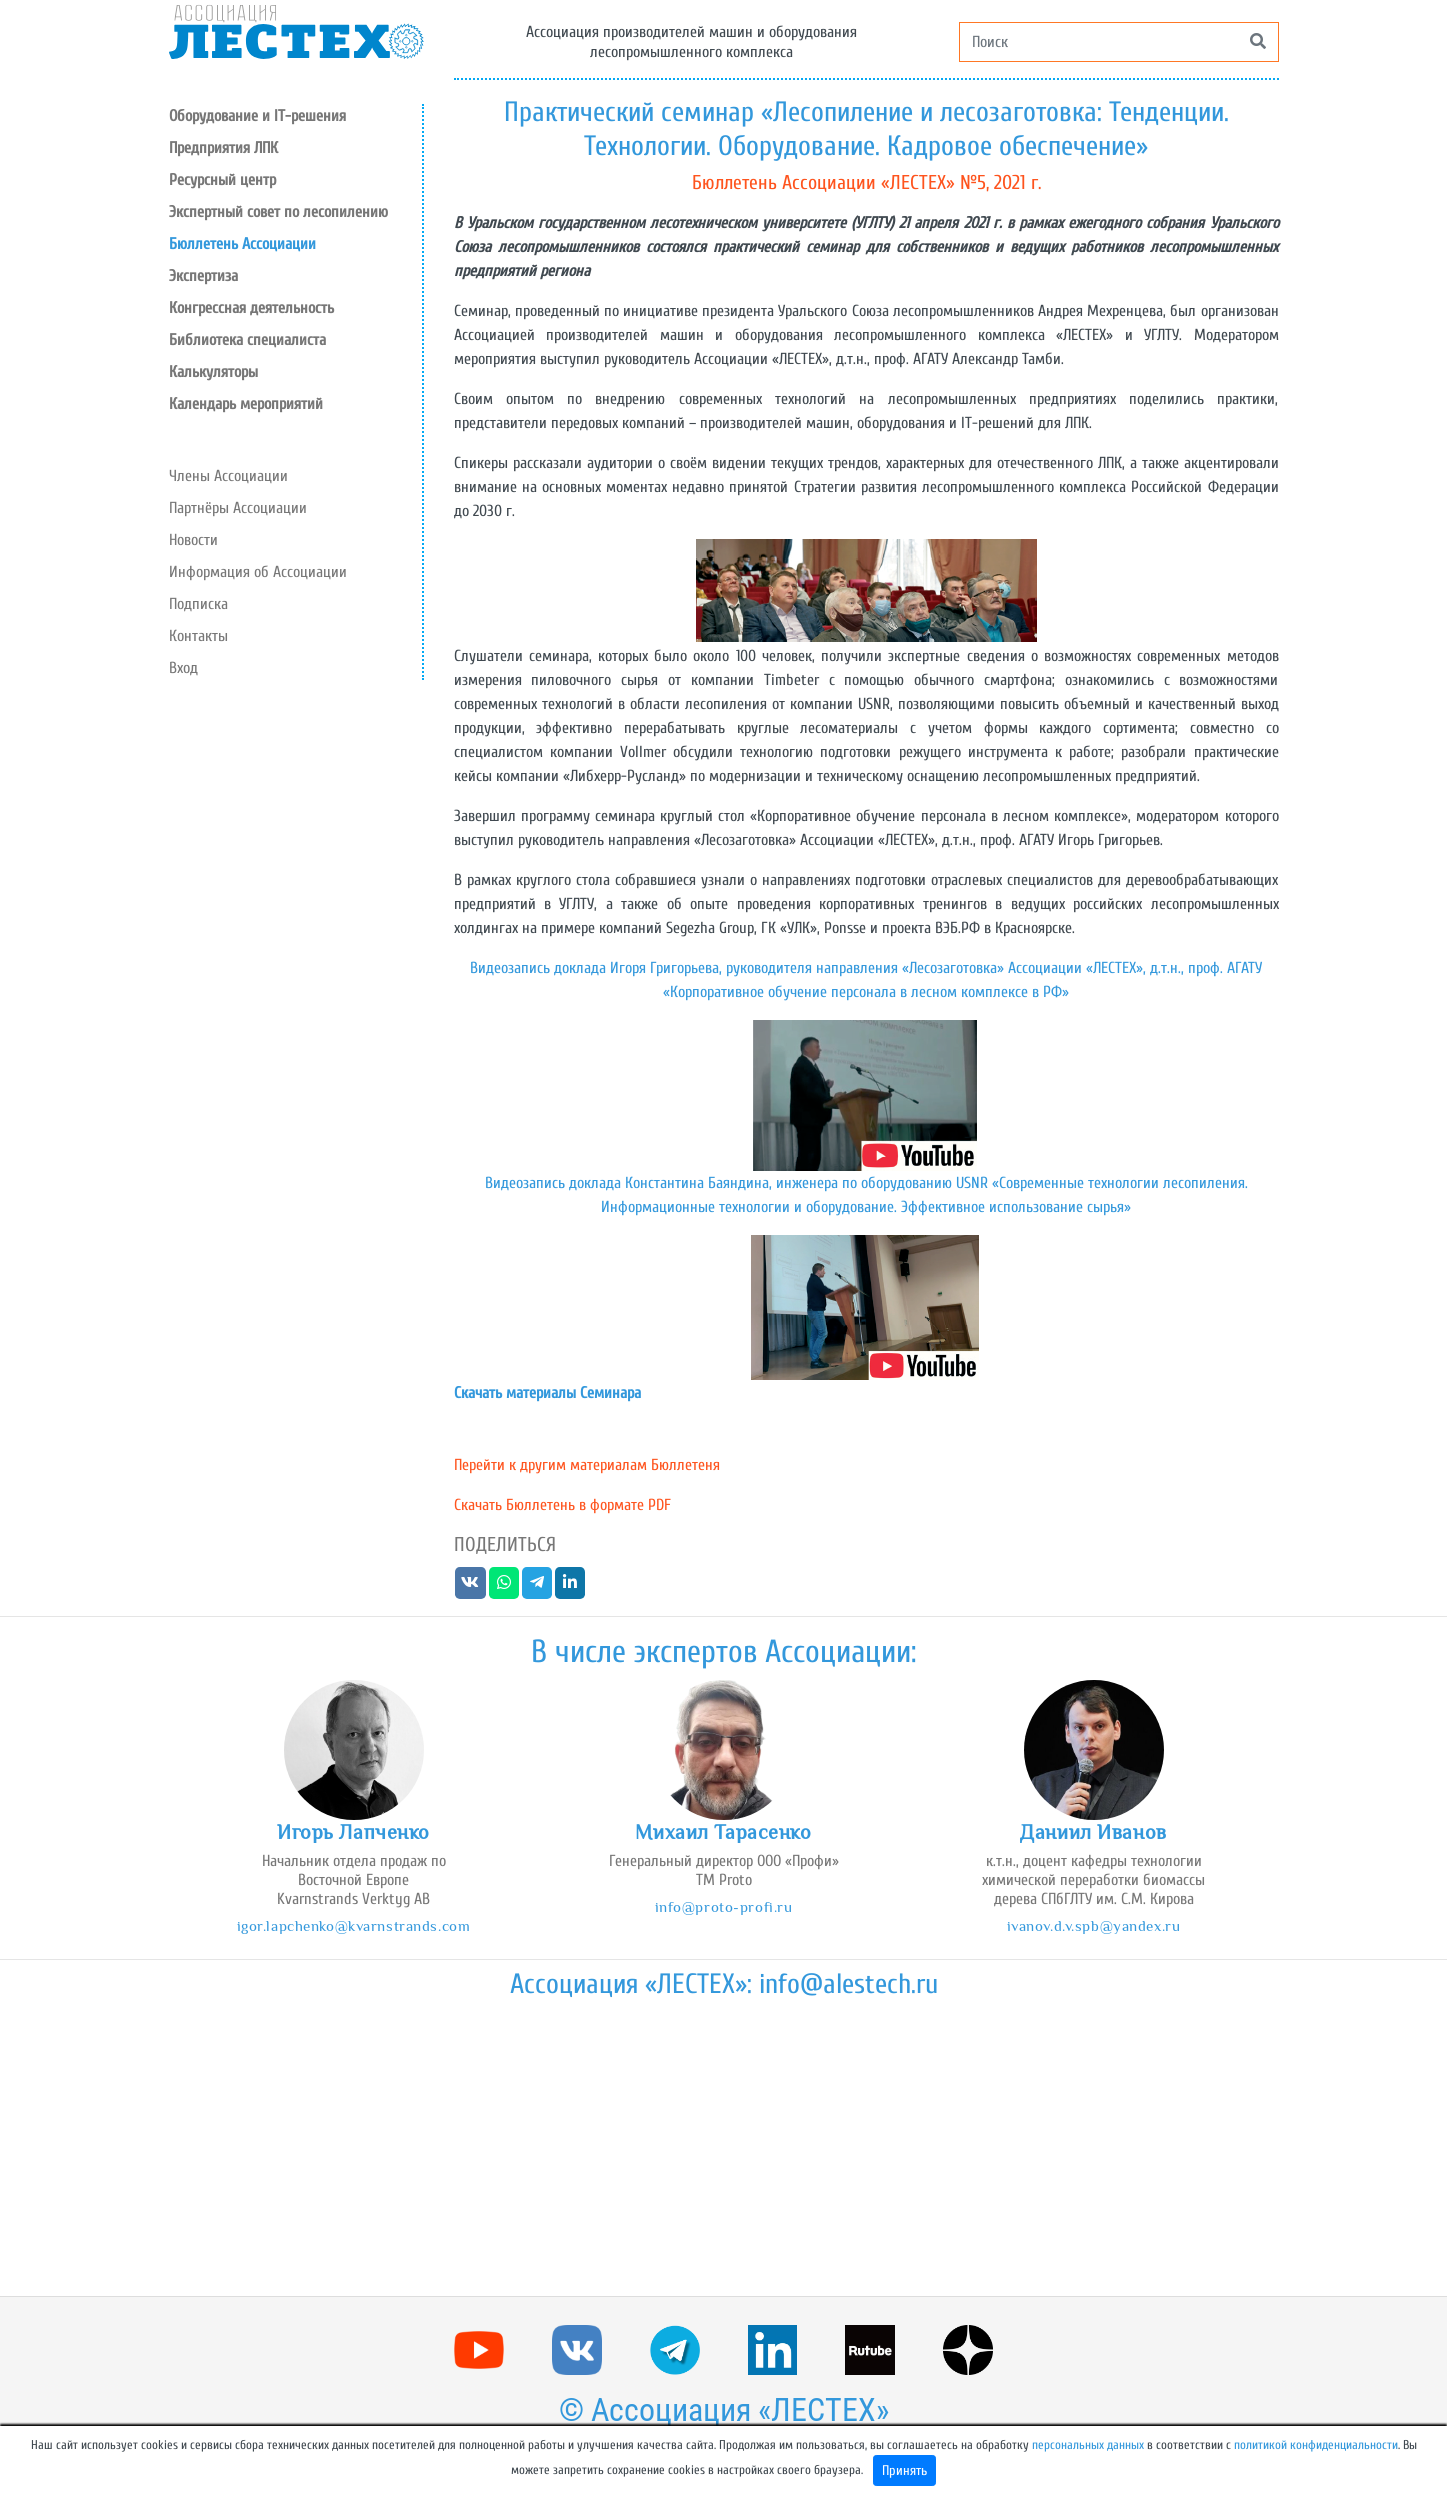 This screenshot has width=1447, height=2496. I want to click on Члены Ассоциации, so click(228, 476).